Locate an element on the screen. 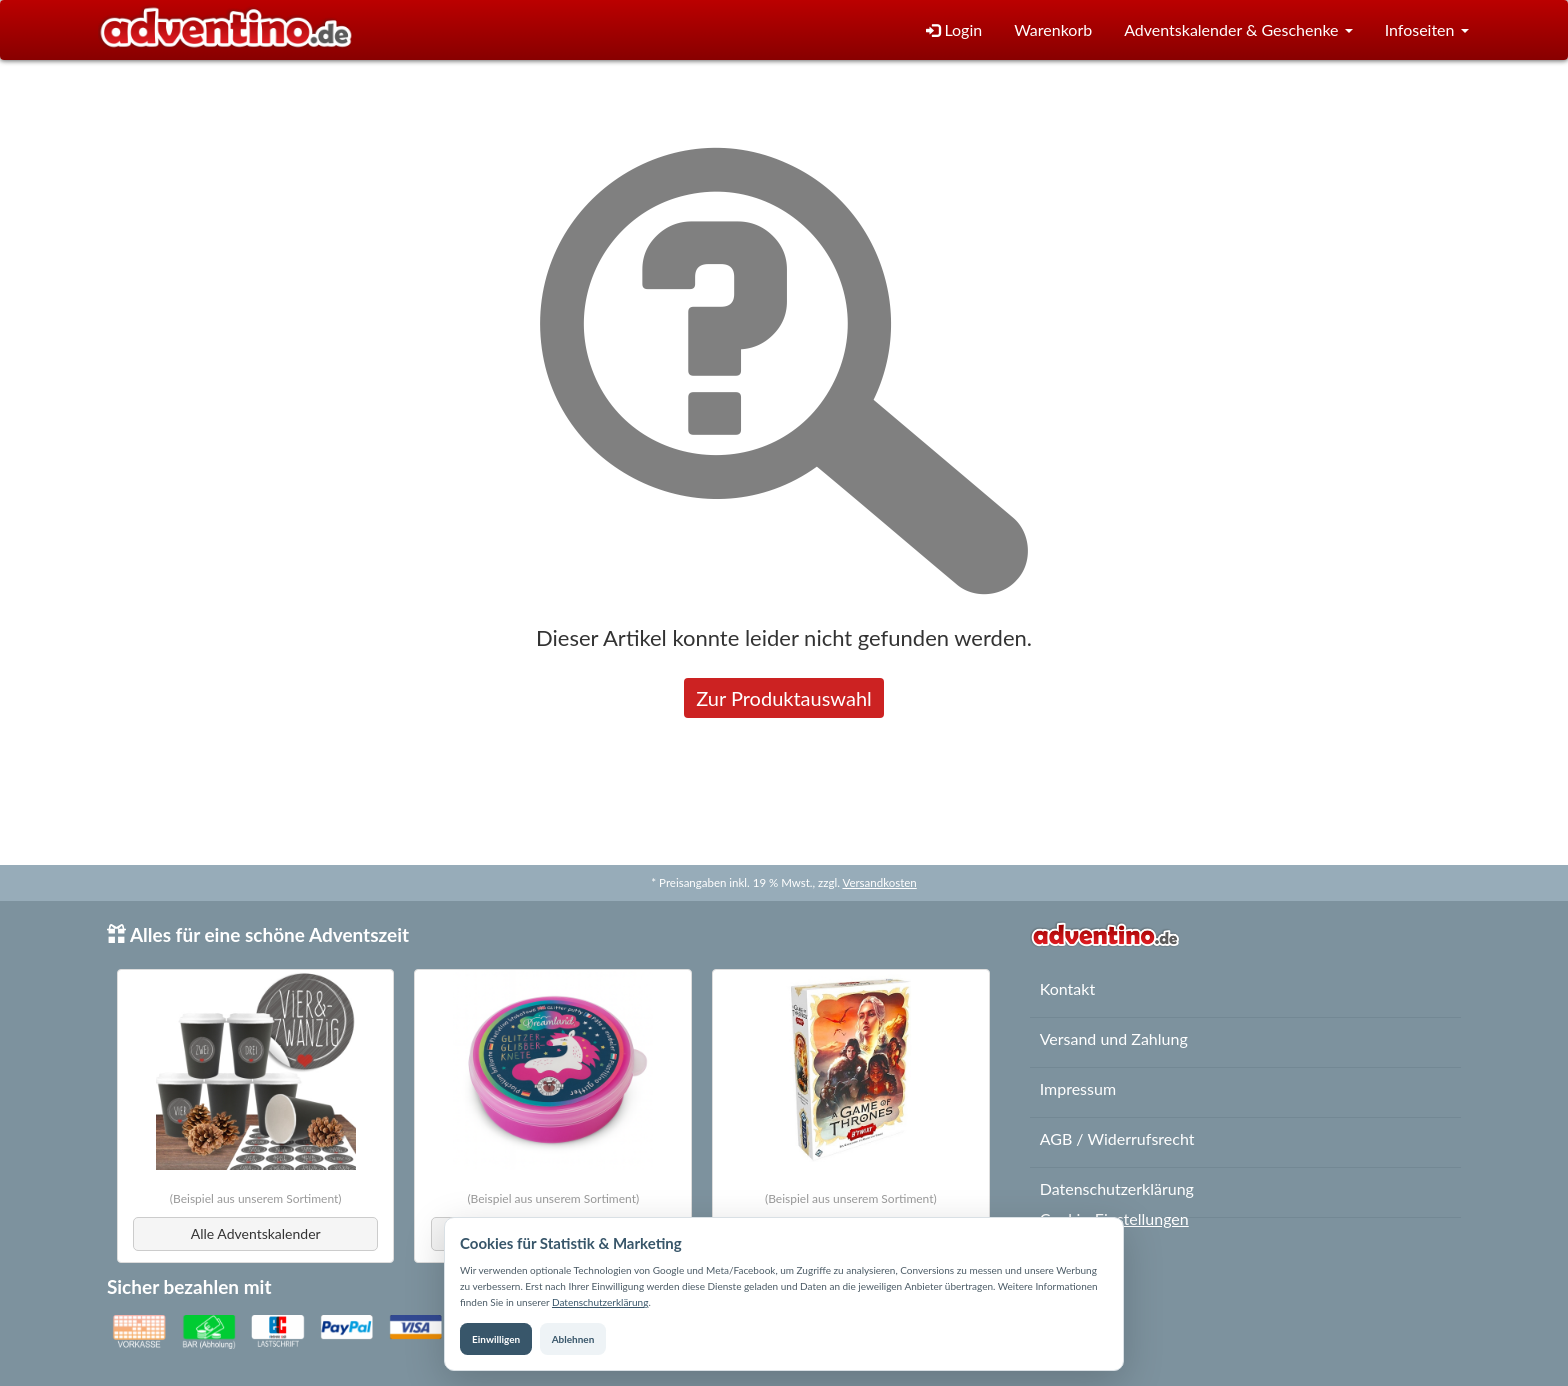 The image size is (1568, 1386). Versandkosten is located at coordinates (879, 882).